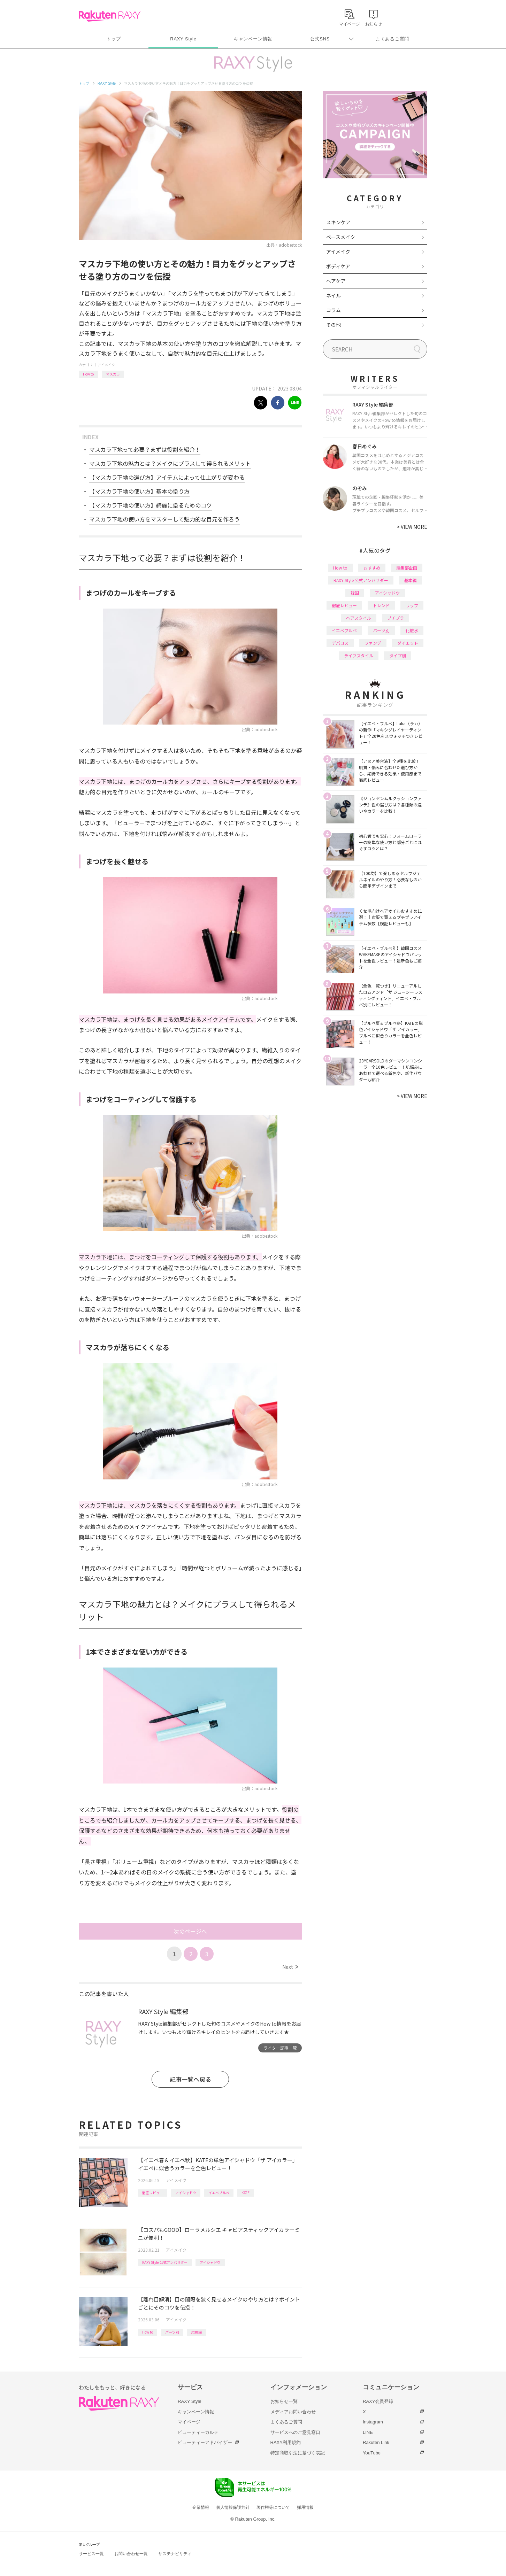  I want to click on RAXY Style 公式アンバサダー, so click(164, 2262).